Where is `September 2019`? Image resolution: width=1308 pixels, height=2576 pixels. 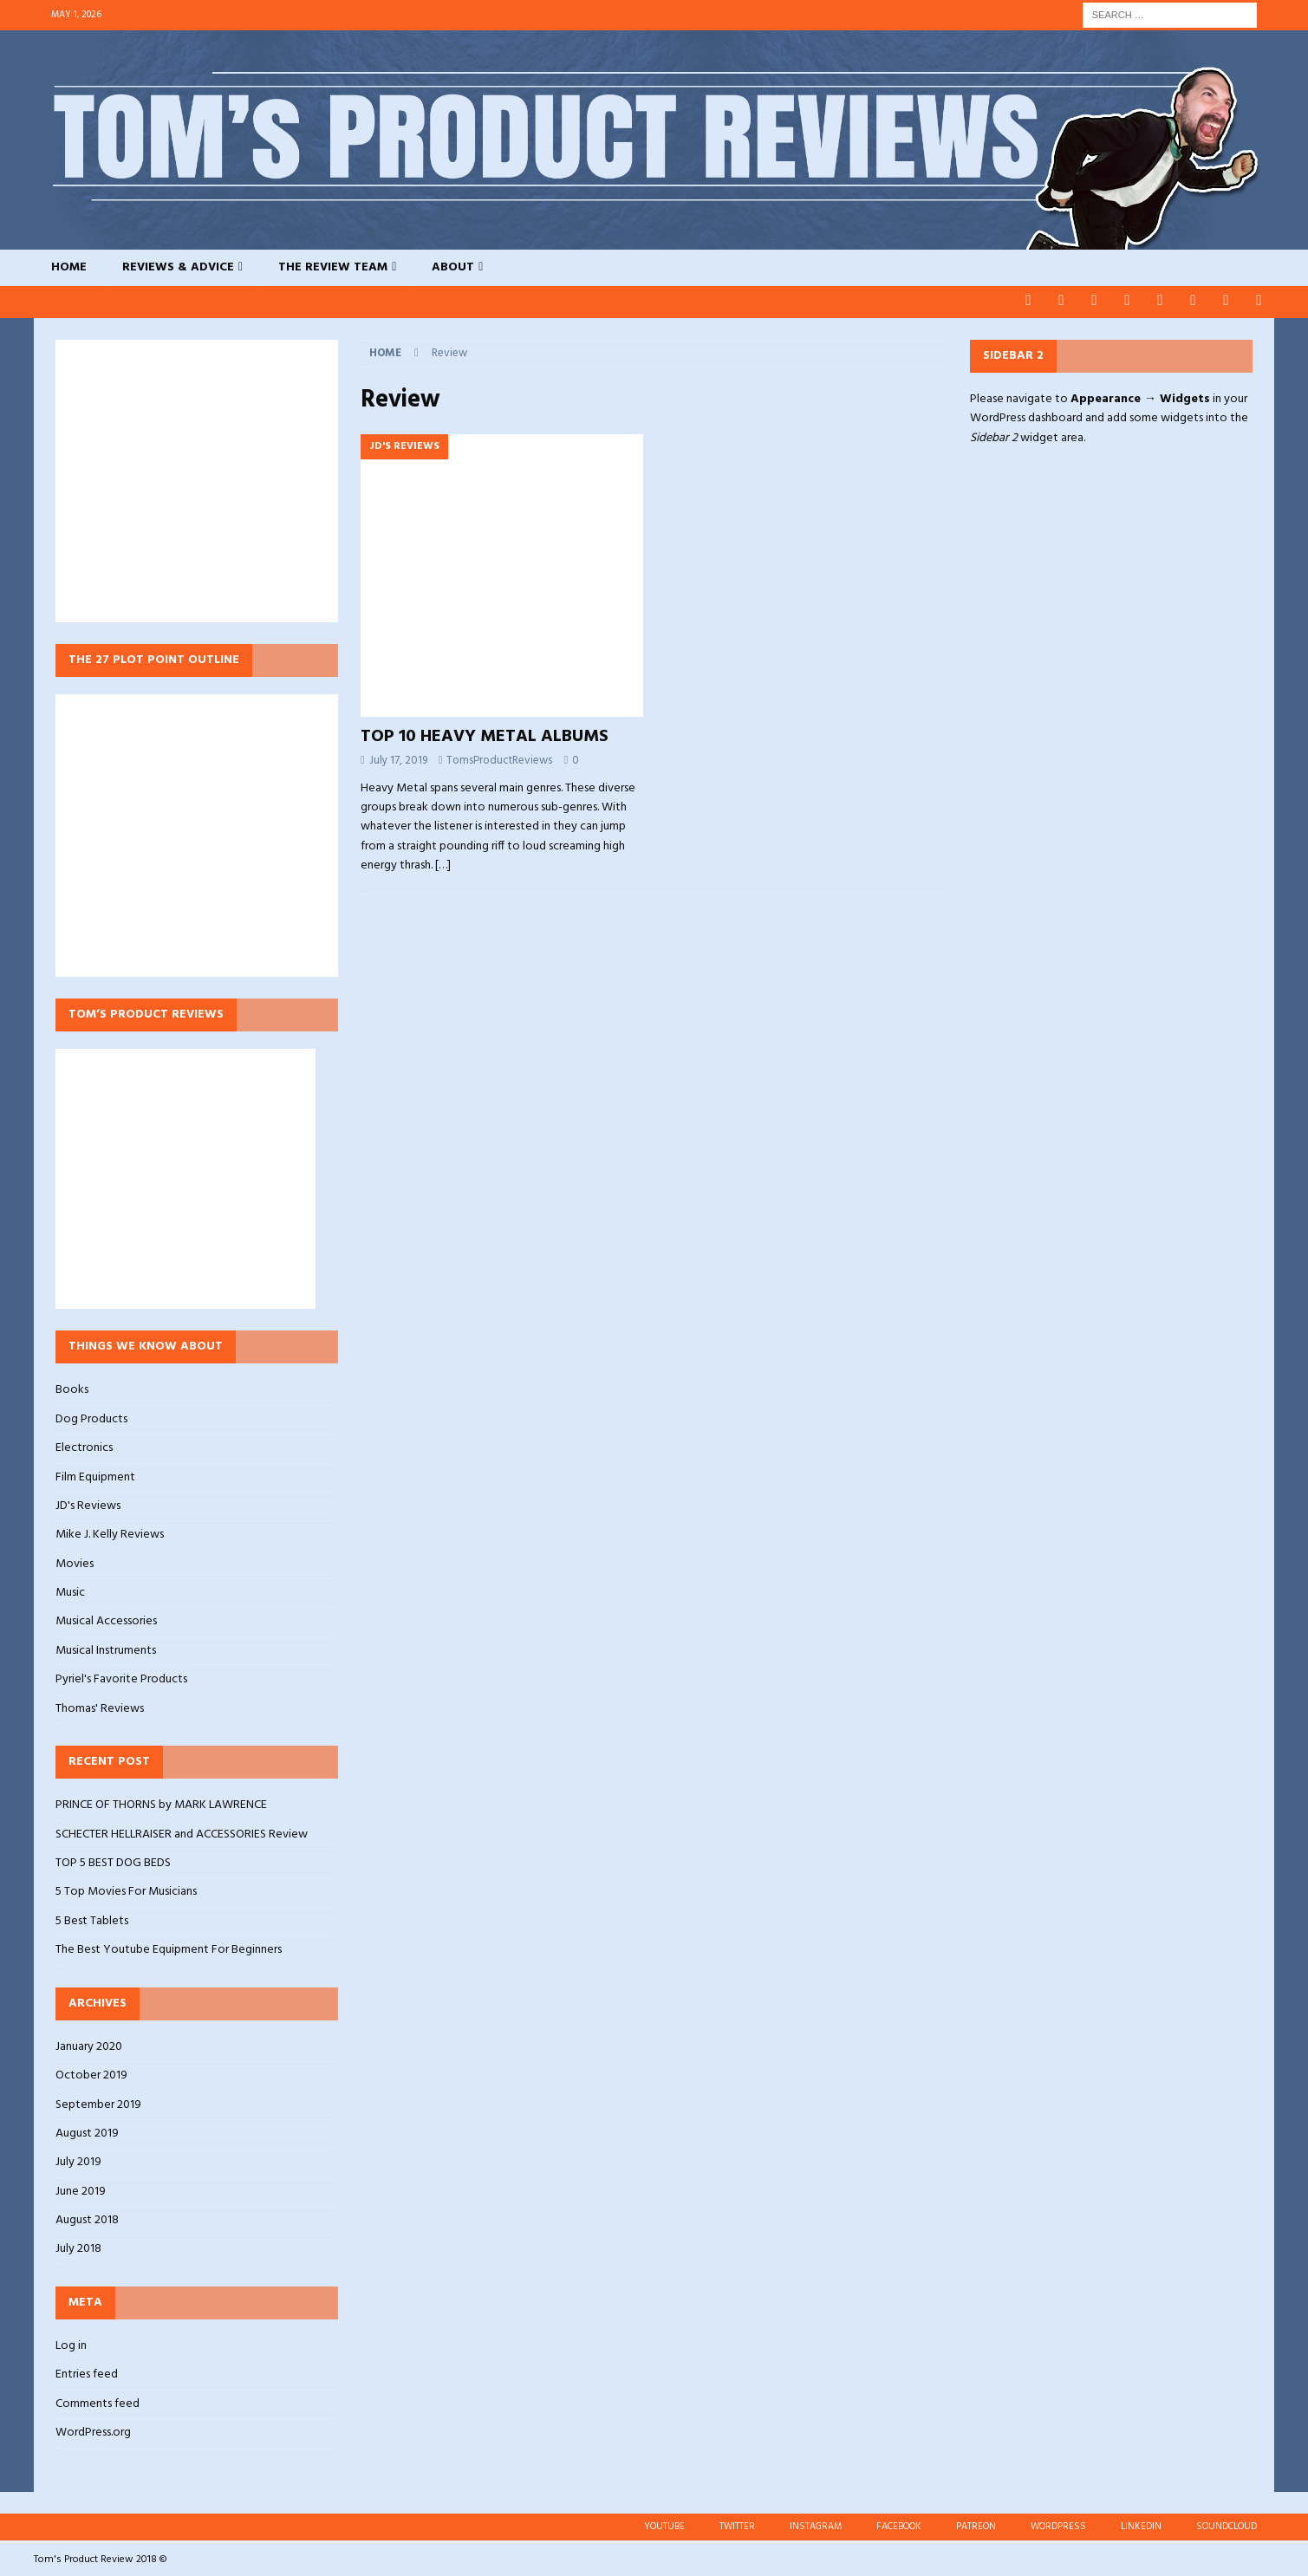
September 2019 is located at coordinates (98, 2103).